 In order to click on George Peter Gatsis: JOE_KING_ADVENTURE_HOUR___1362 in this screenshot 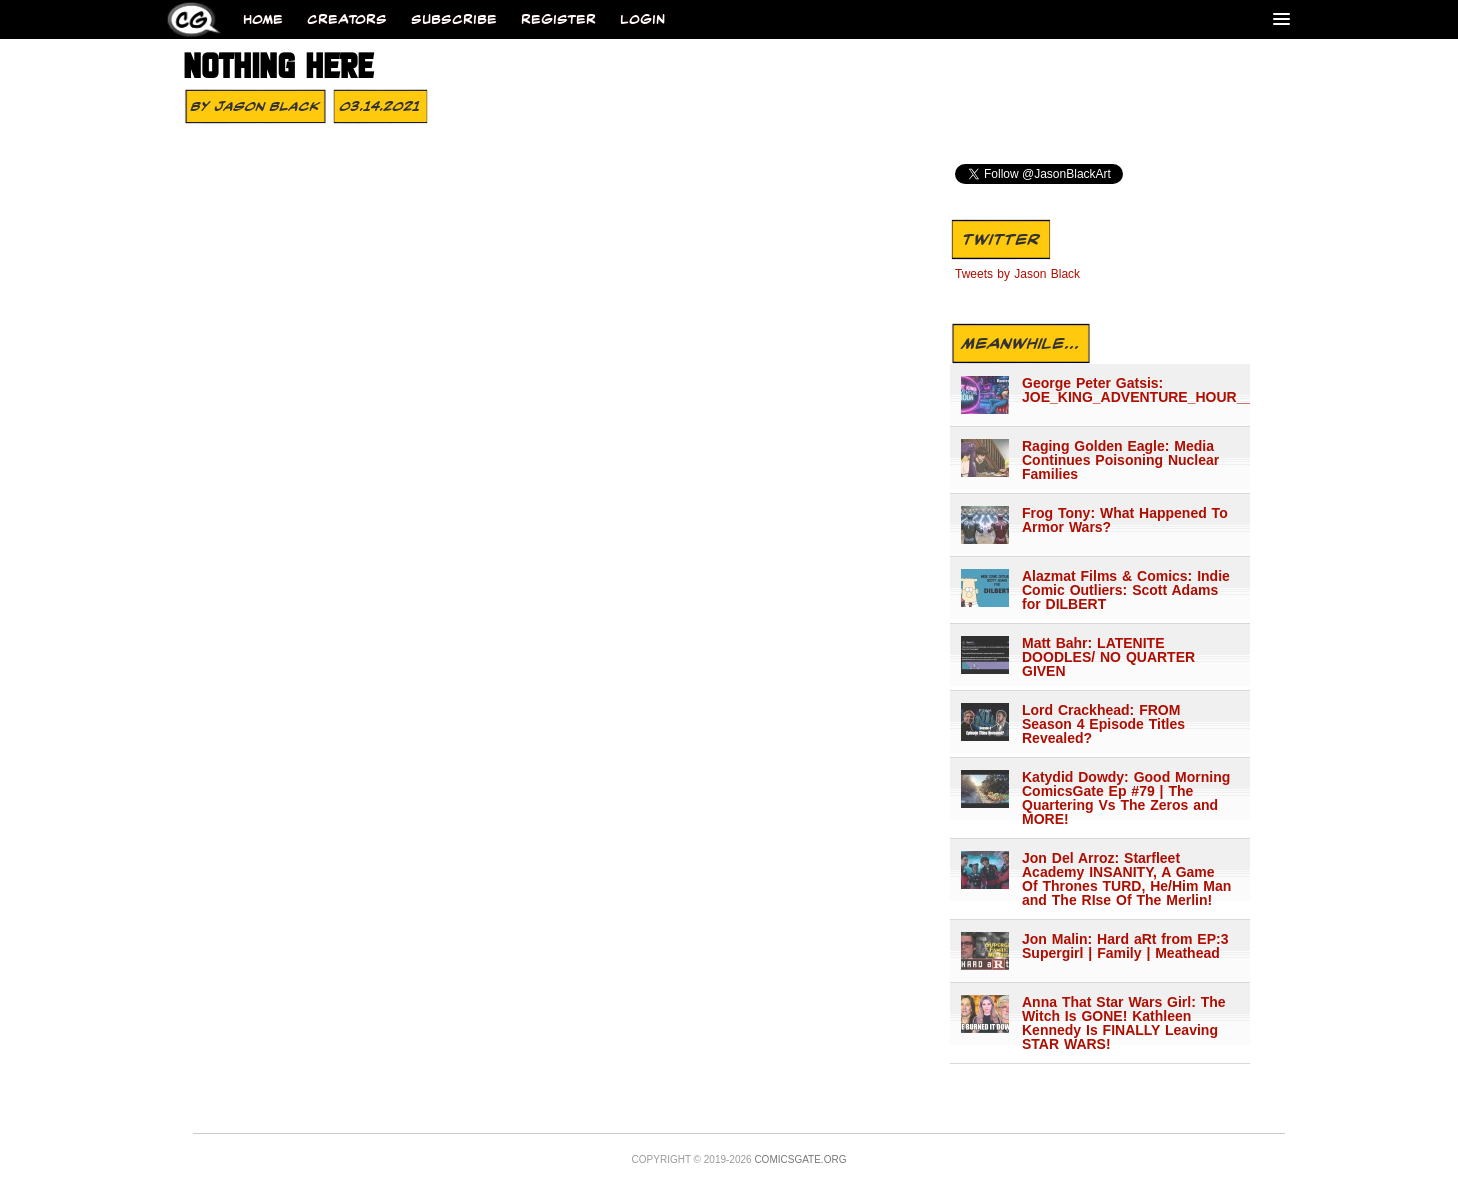, I will do `click(1127, 390)`.